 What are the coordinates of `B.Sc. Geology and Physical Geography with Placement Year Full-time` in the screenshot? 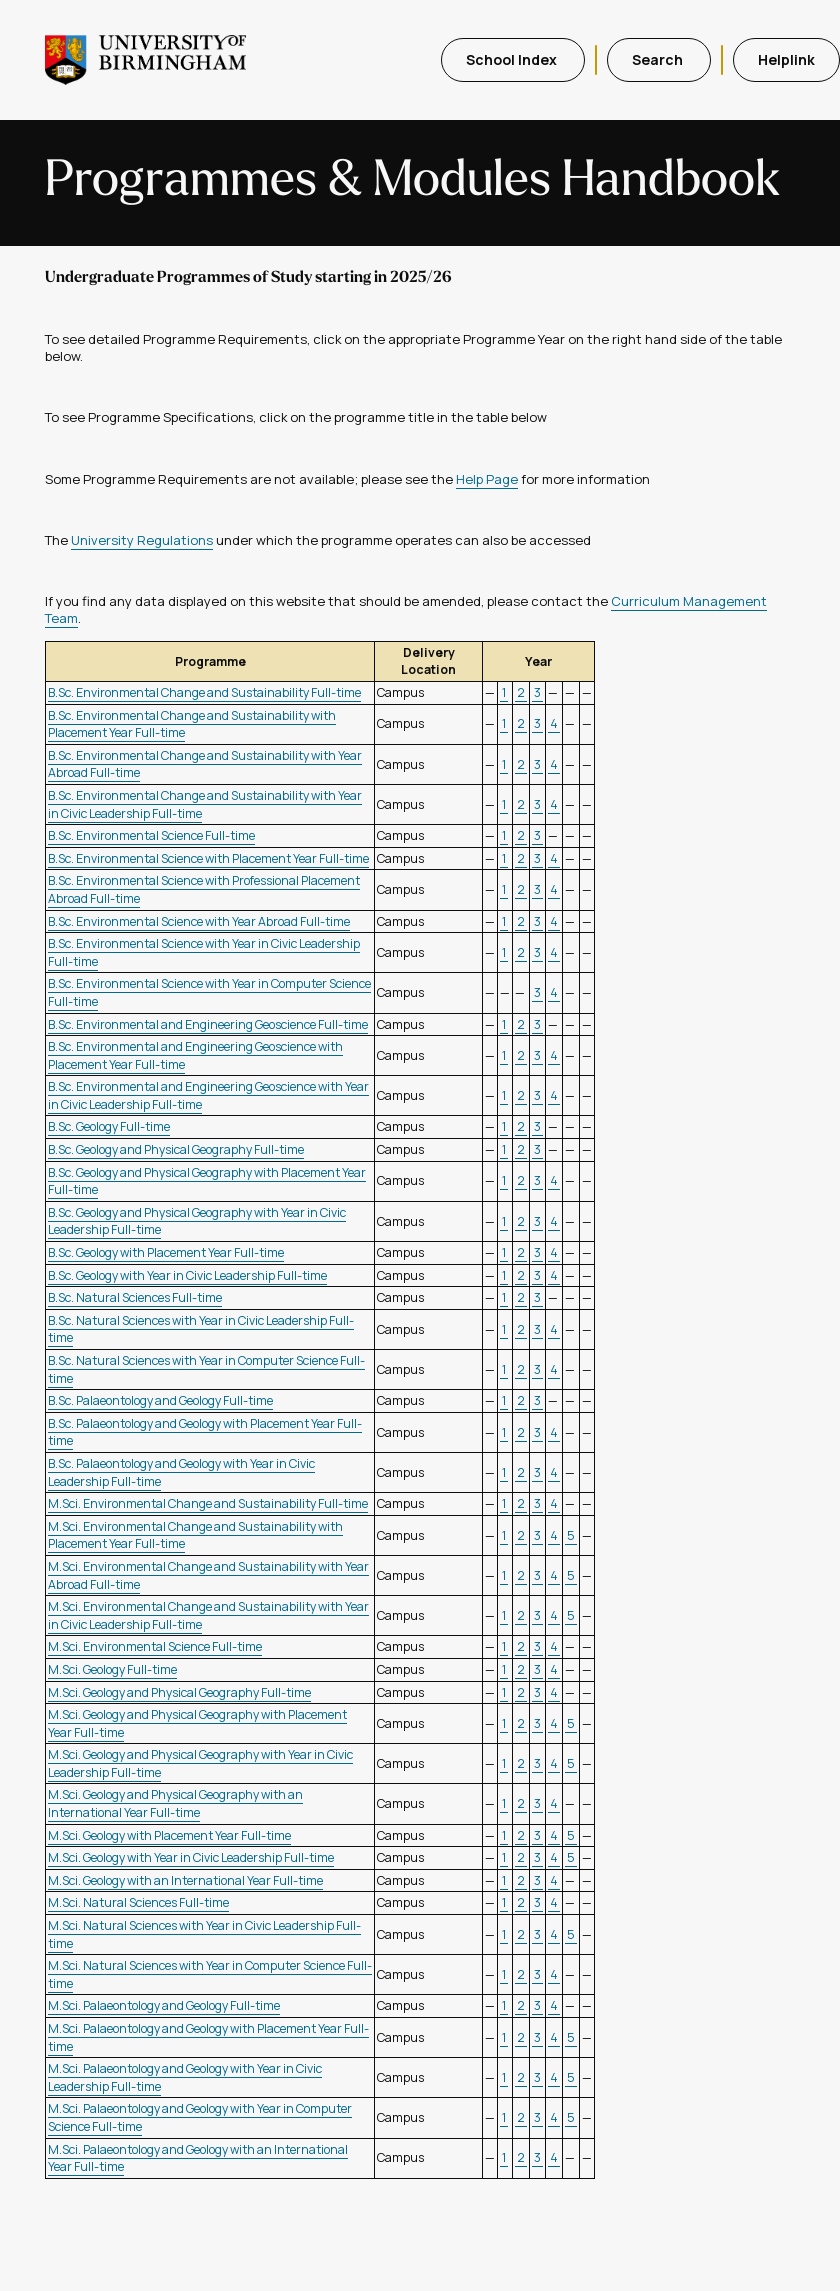 It's located at (207, 1181).